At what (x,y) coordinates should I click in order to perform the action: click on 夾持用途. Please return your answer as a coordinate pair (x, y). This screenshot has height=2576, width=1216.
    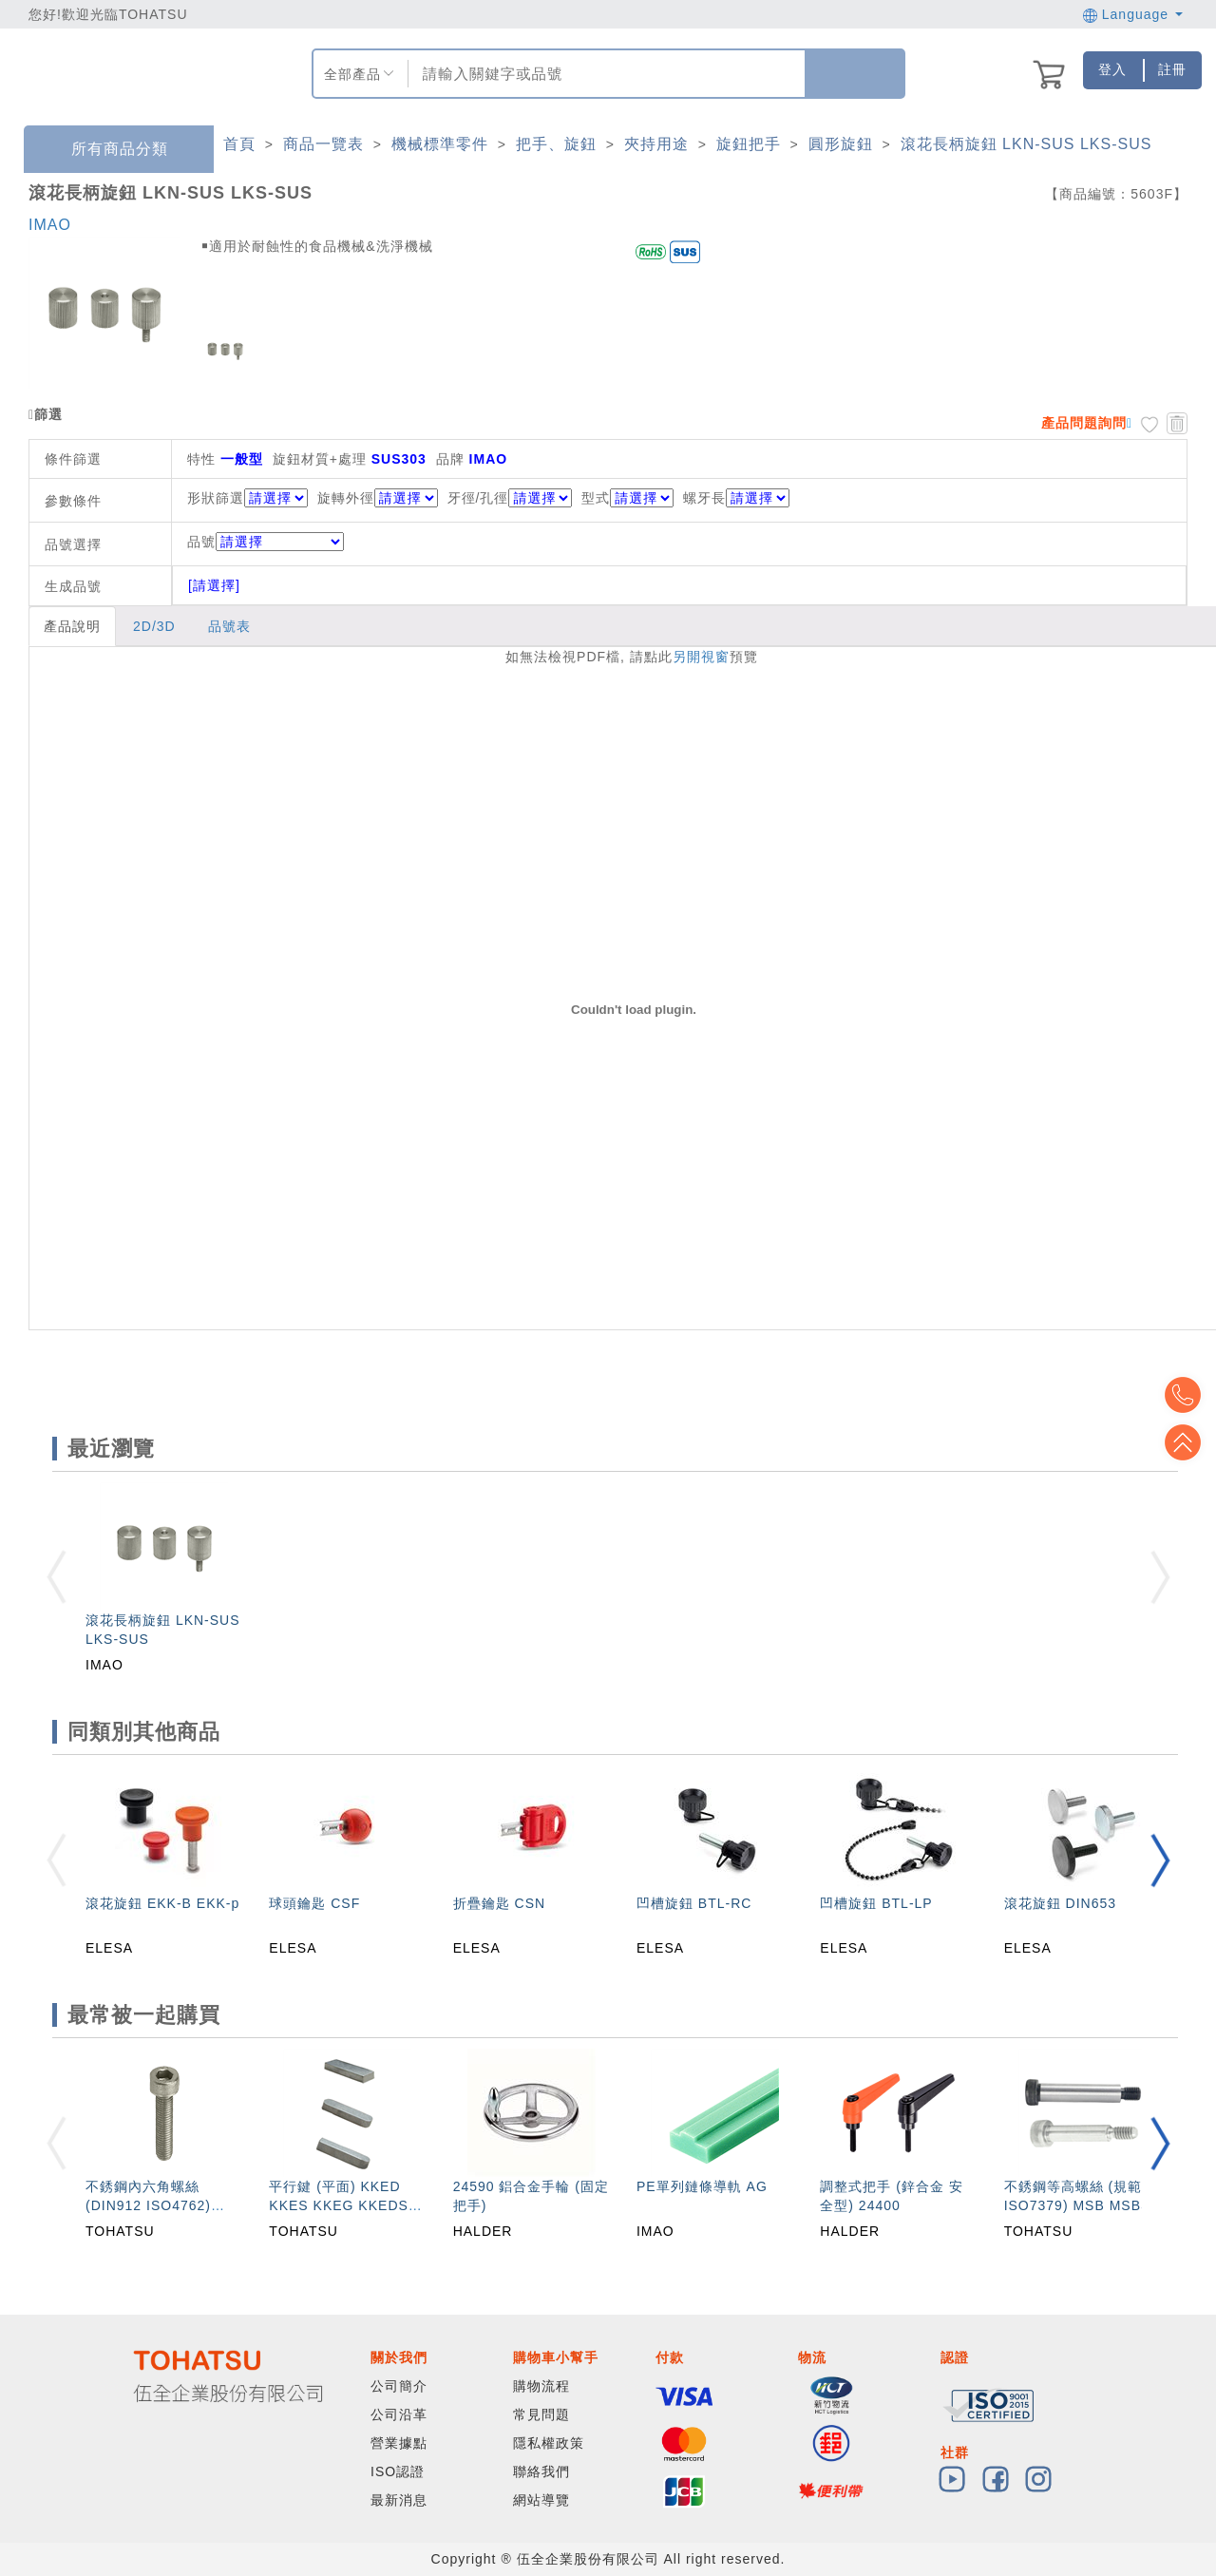
    Looking at the image, I should click on (656, 144).